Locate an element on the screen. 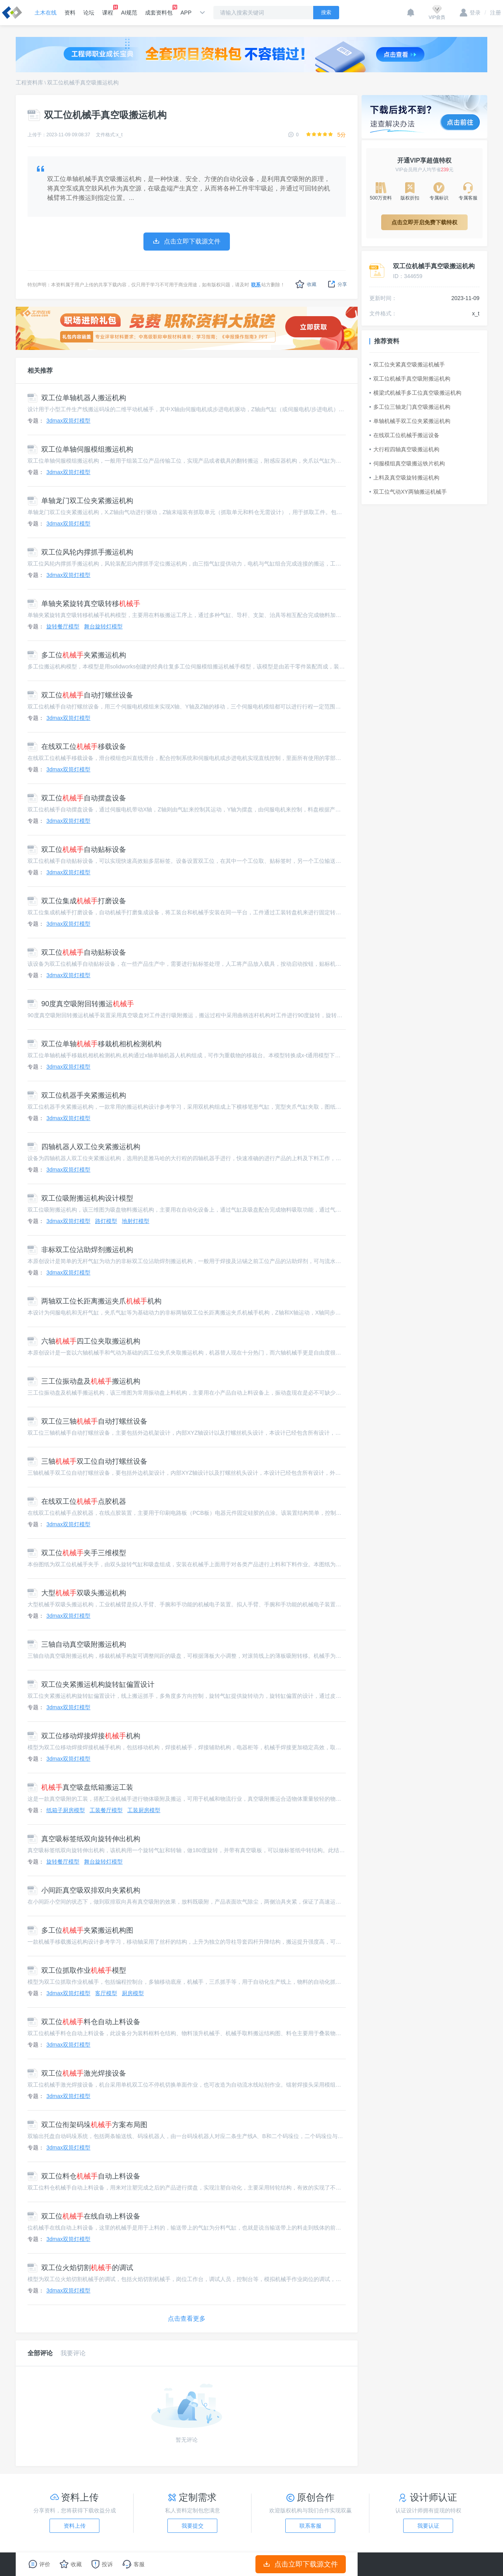 The width and height of the screenshot is (503, 2576). 三轴双工位自动打螺丝设备 is located at coordinates (87, 1461).